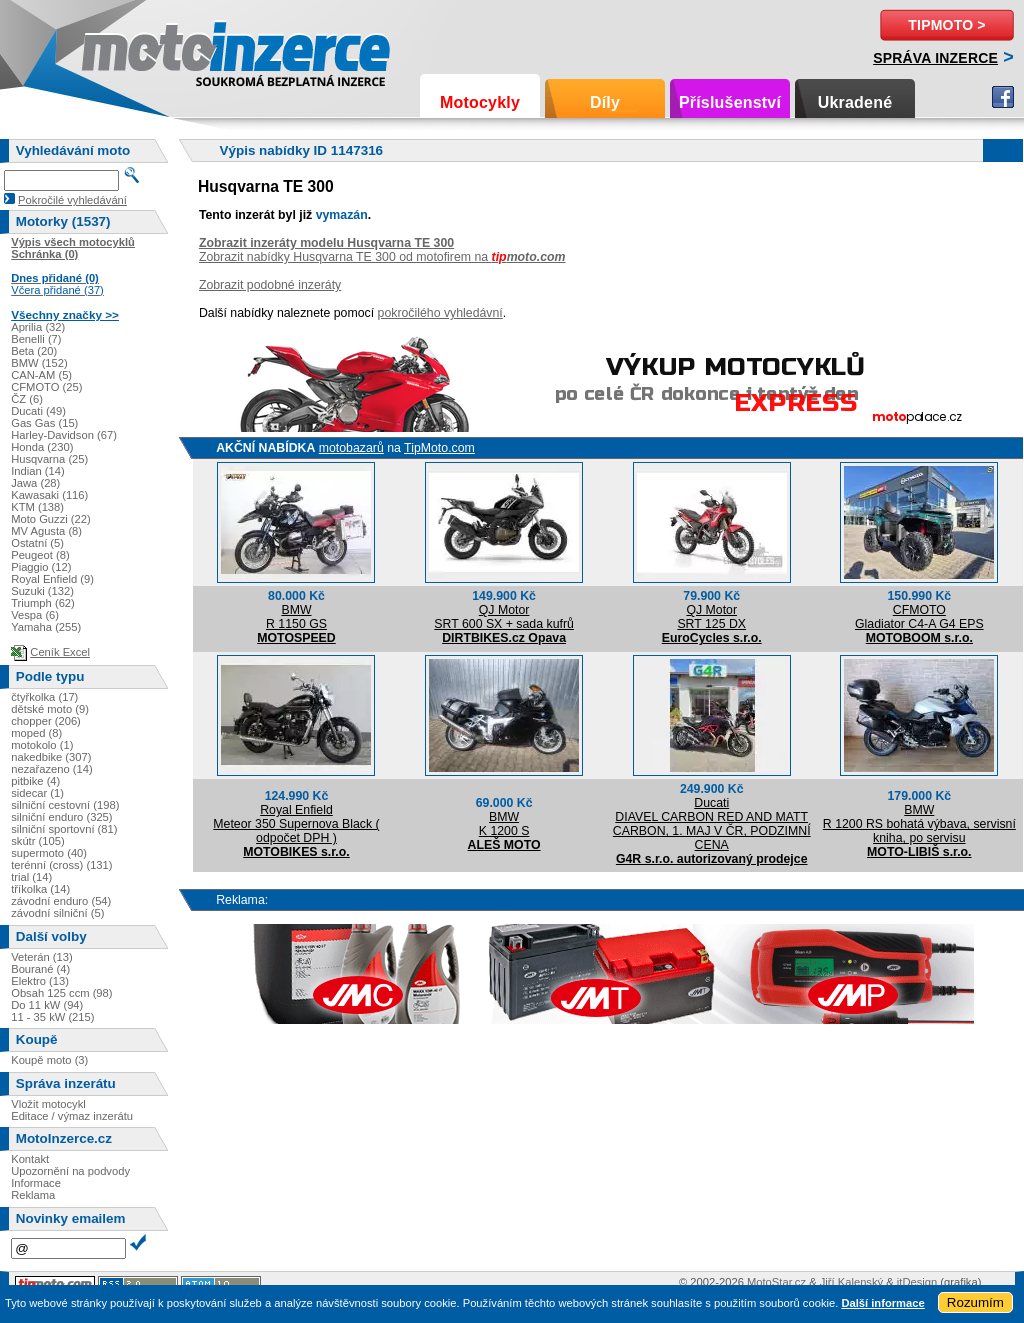  I want to click on TipMoto >, so click(946, 25).